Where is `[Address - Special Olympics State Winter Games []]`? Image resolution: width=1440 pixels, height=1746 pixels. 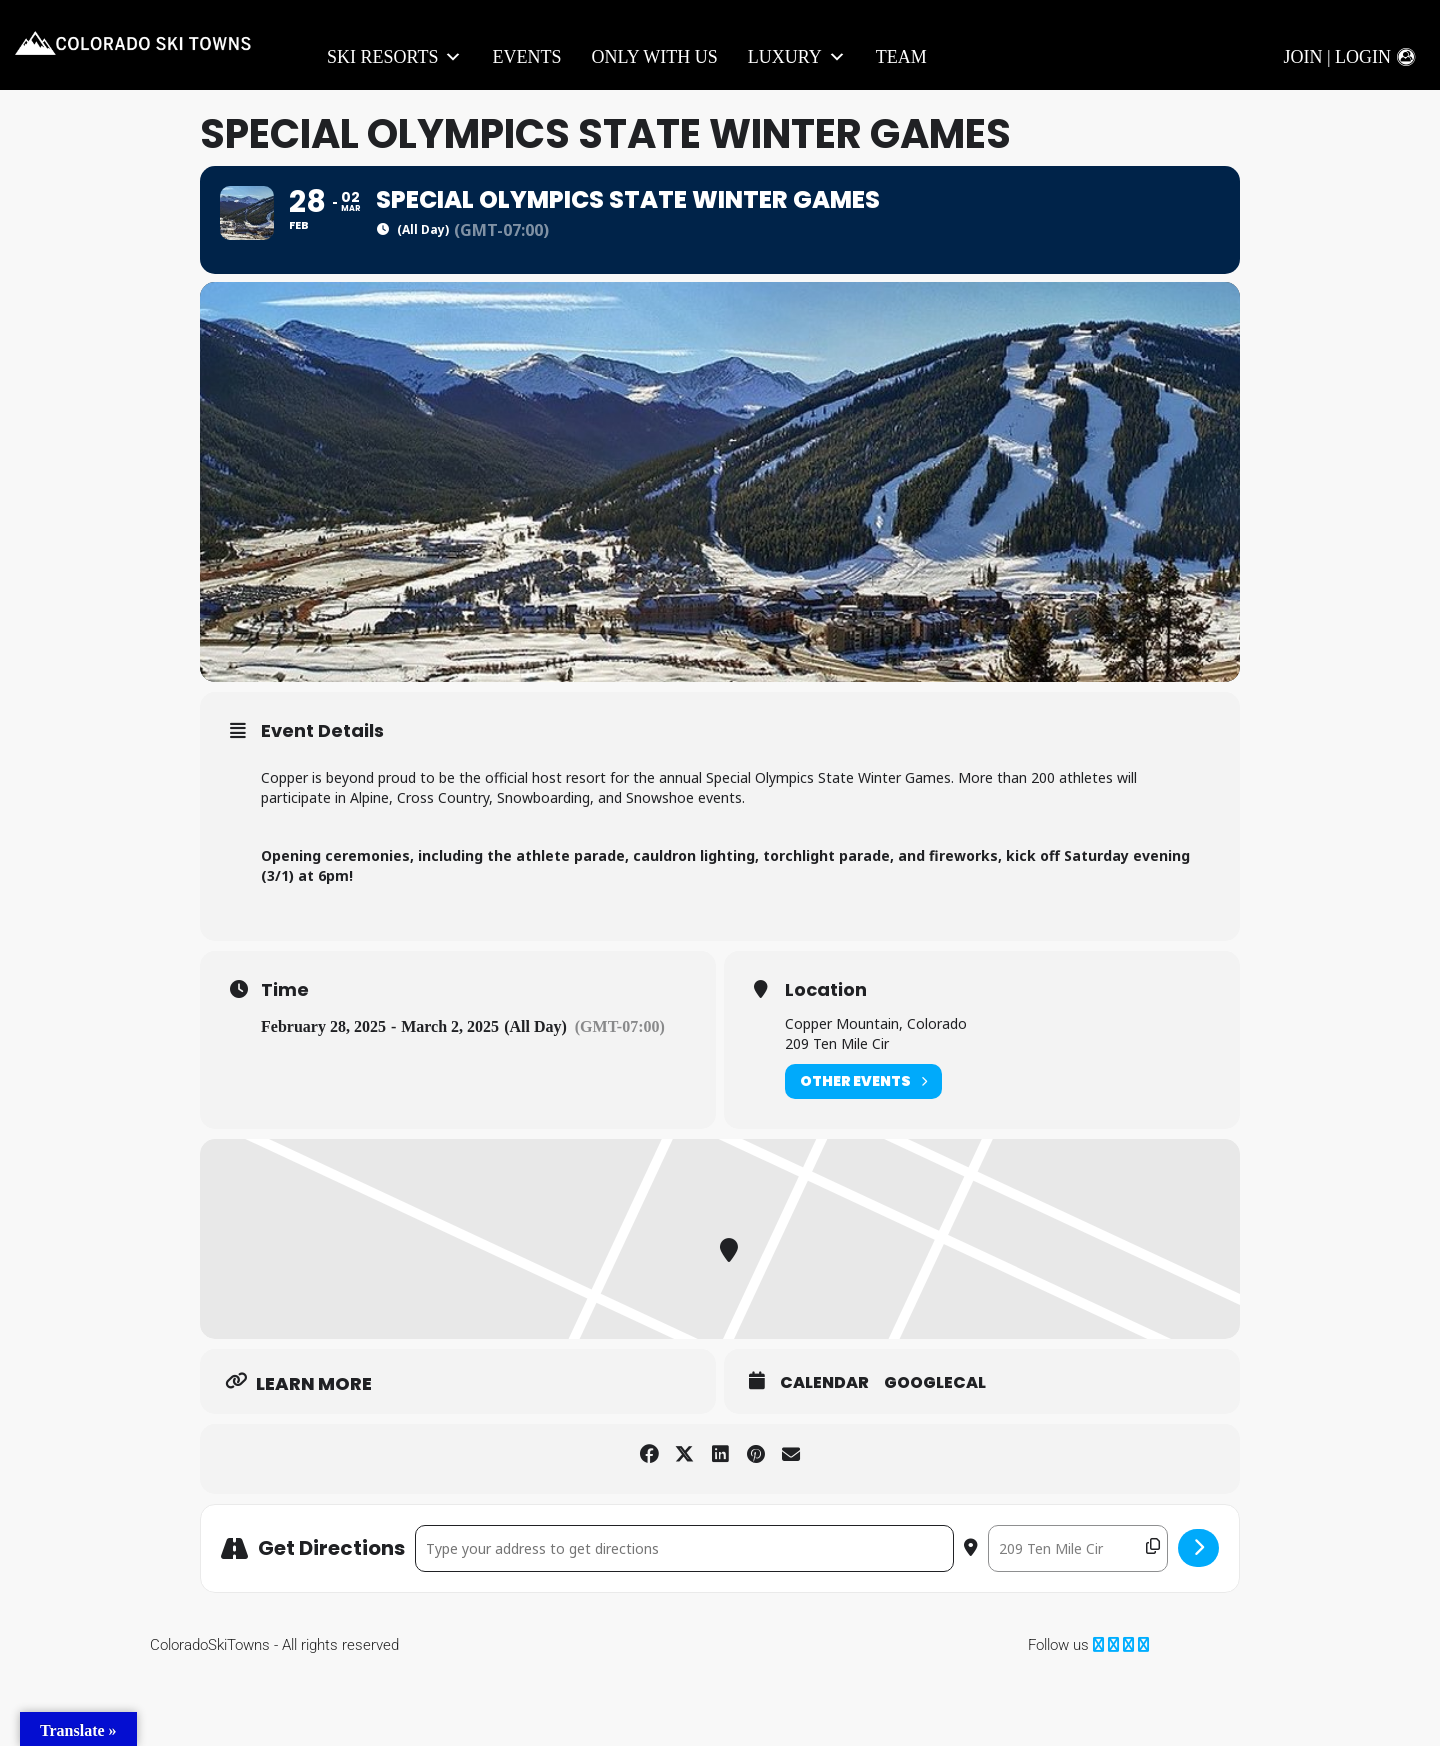 [Address - Special Olympics State Winter Games []] is located at coordinates (684, 1620).